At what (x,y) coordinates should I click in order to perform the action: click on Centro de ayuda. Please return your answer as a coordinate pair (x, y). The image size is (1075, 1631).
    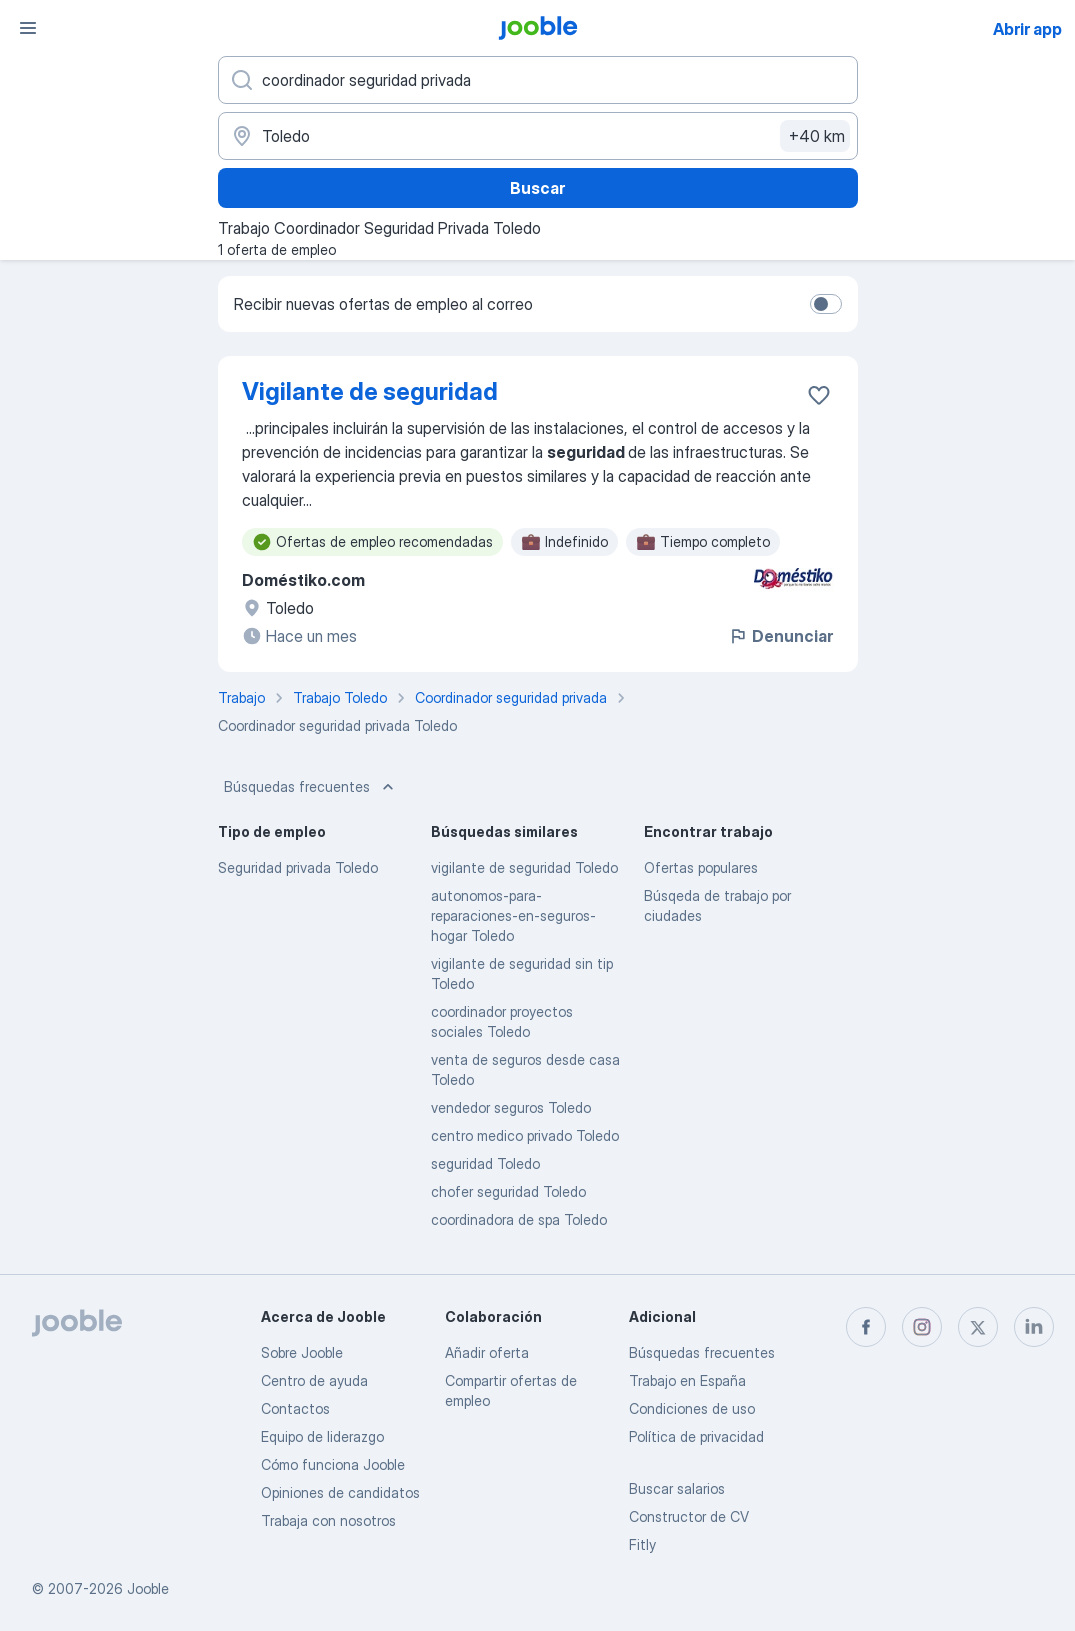
    Looking at the image, I should click on (314, 1380).